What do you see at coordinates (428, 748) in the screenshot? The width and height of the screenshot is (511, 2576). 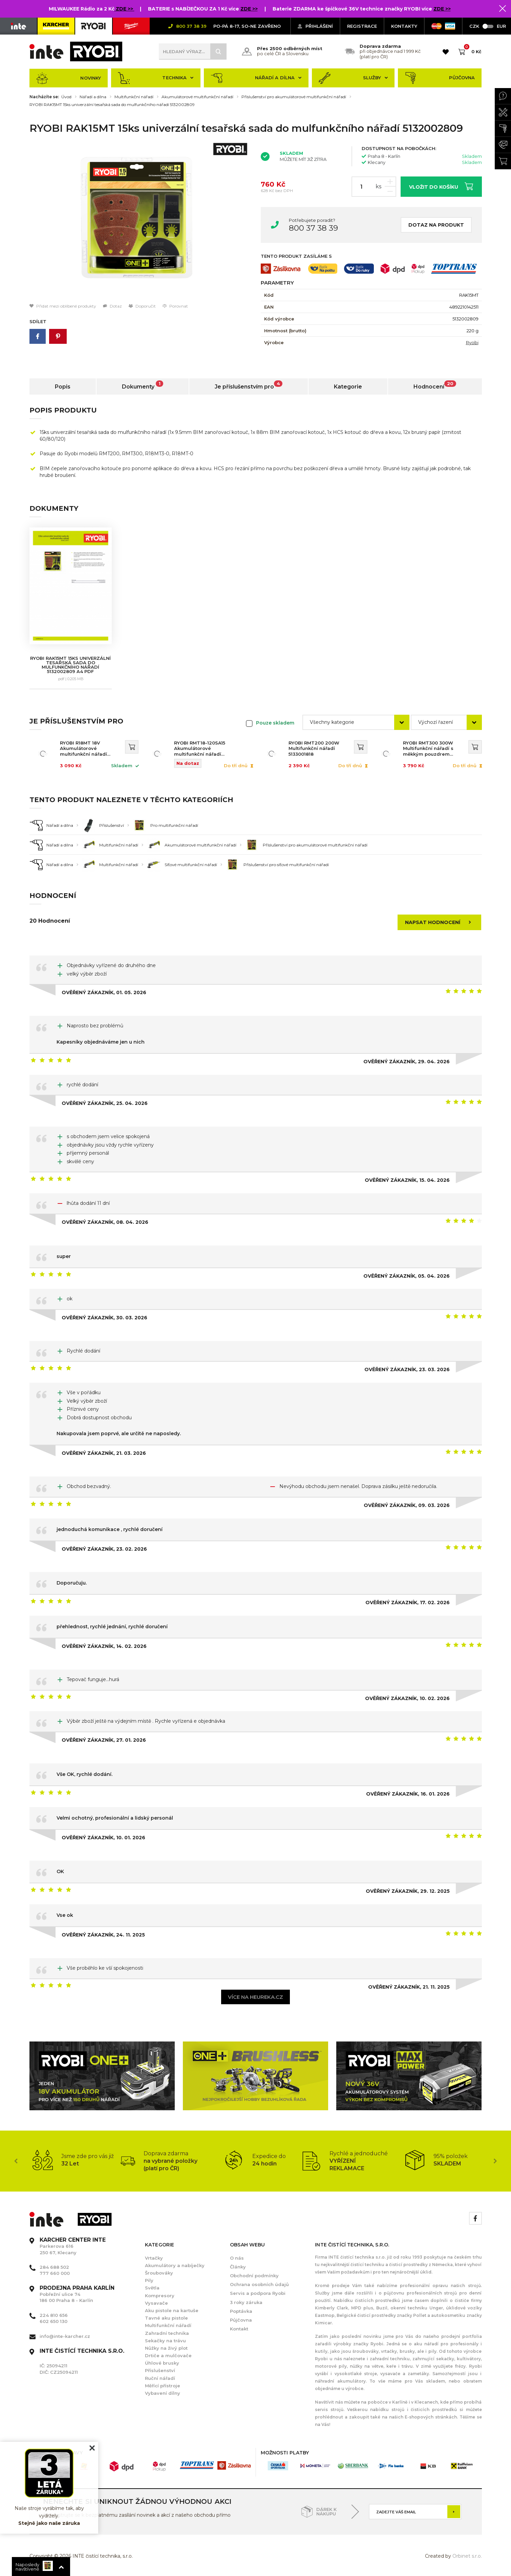 I see `RYOBI RMT300 300W Multifunkční nářadí s měkkým pouzdrem 5133002446` at bounding box center [428, 748].